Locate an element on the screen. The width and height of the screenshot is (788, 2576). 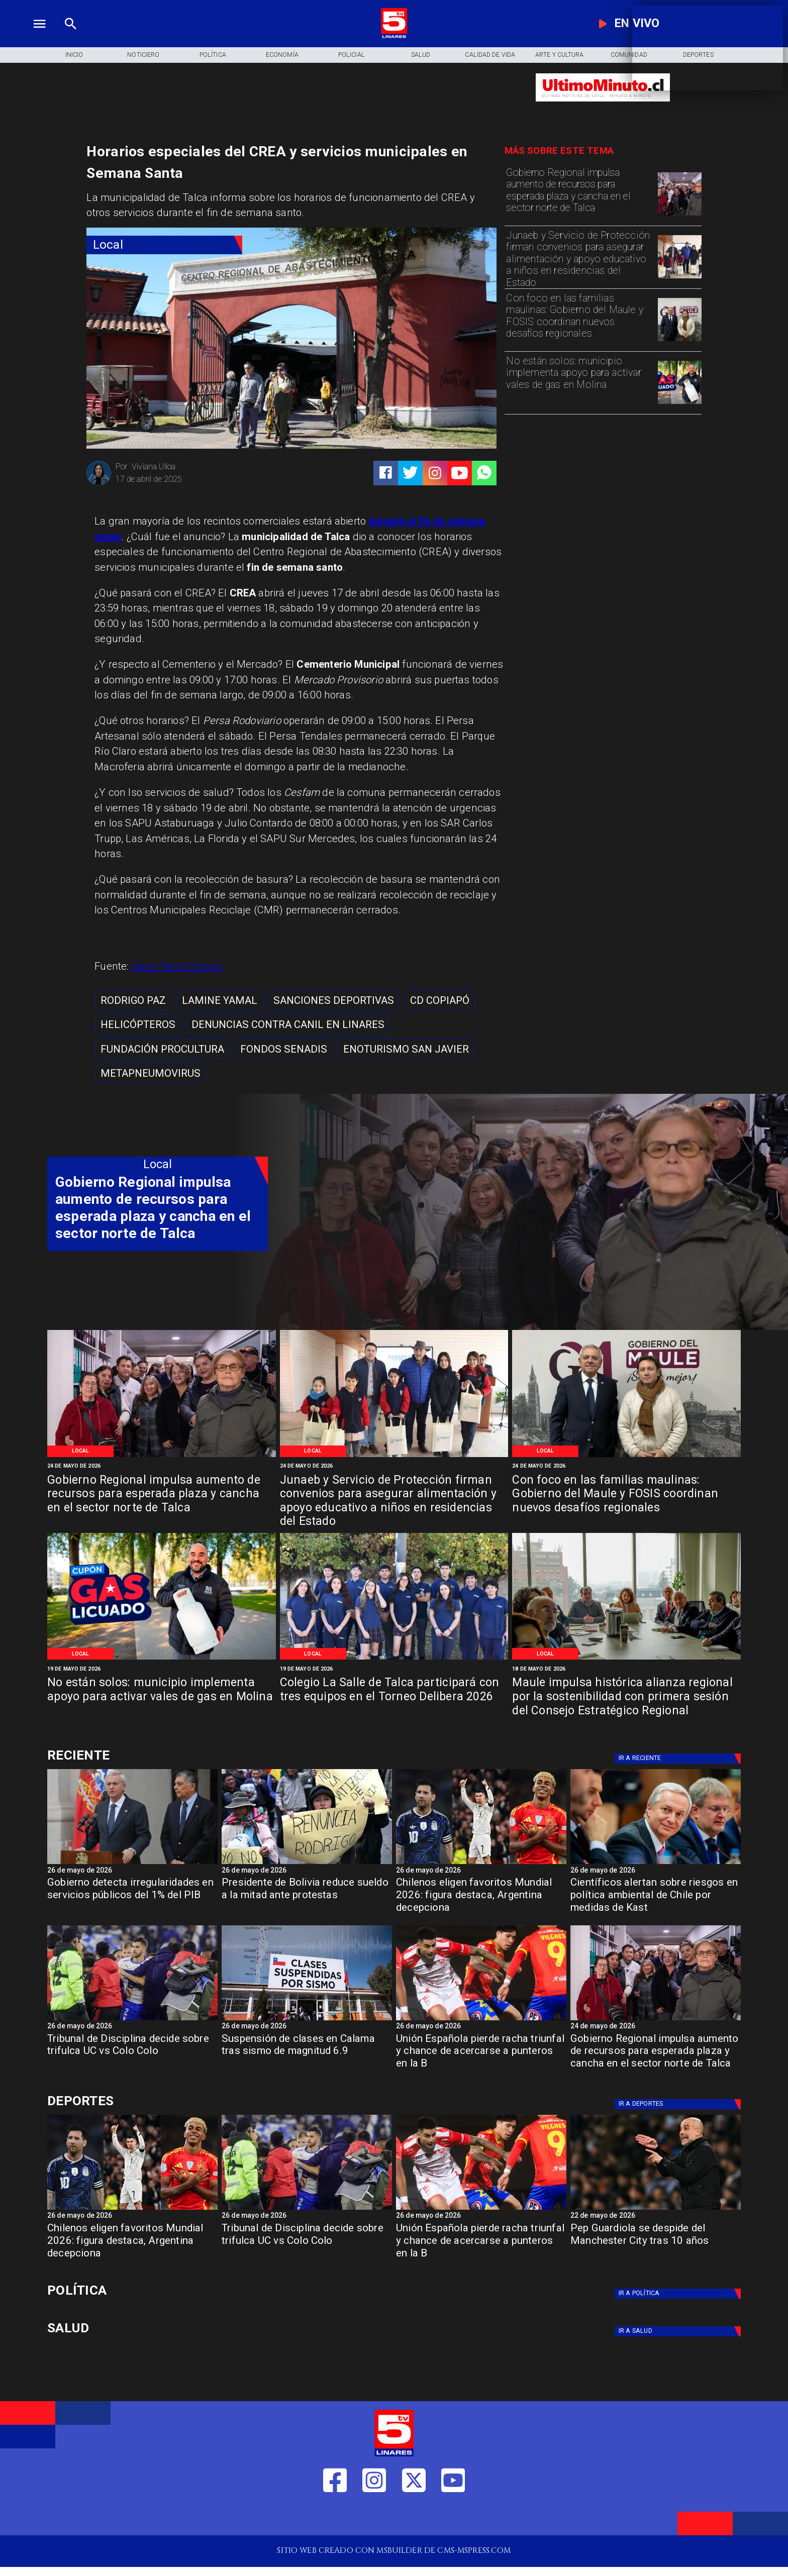
[calamasismo] is located at coordinates (307, 2020).